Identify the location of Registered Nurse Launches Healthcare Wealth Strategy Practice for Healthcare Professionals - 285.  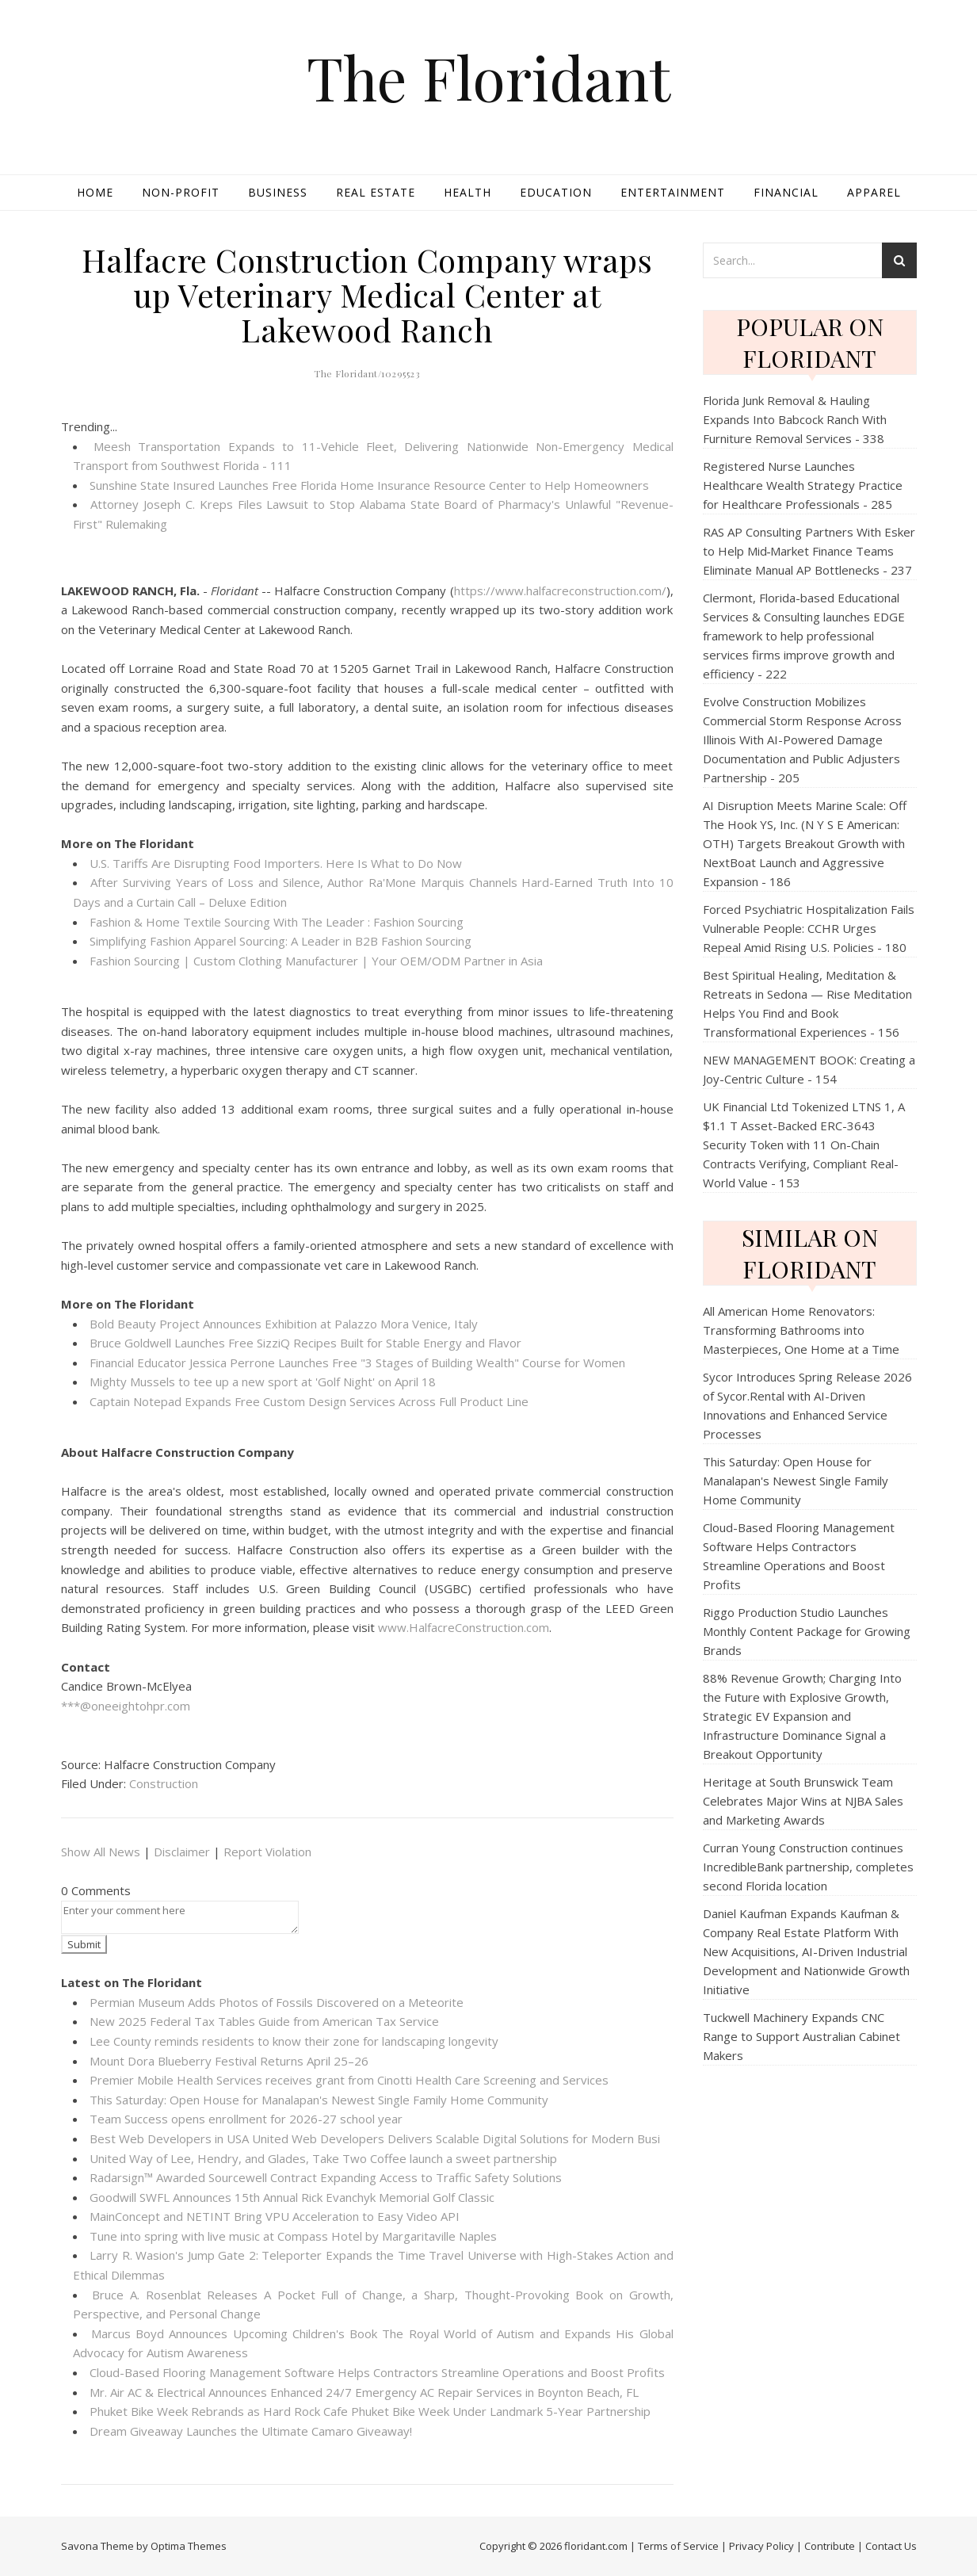
(803, 485).